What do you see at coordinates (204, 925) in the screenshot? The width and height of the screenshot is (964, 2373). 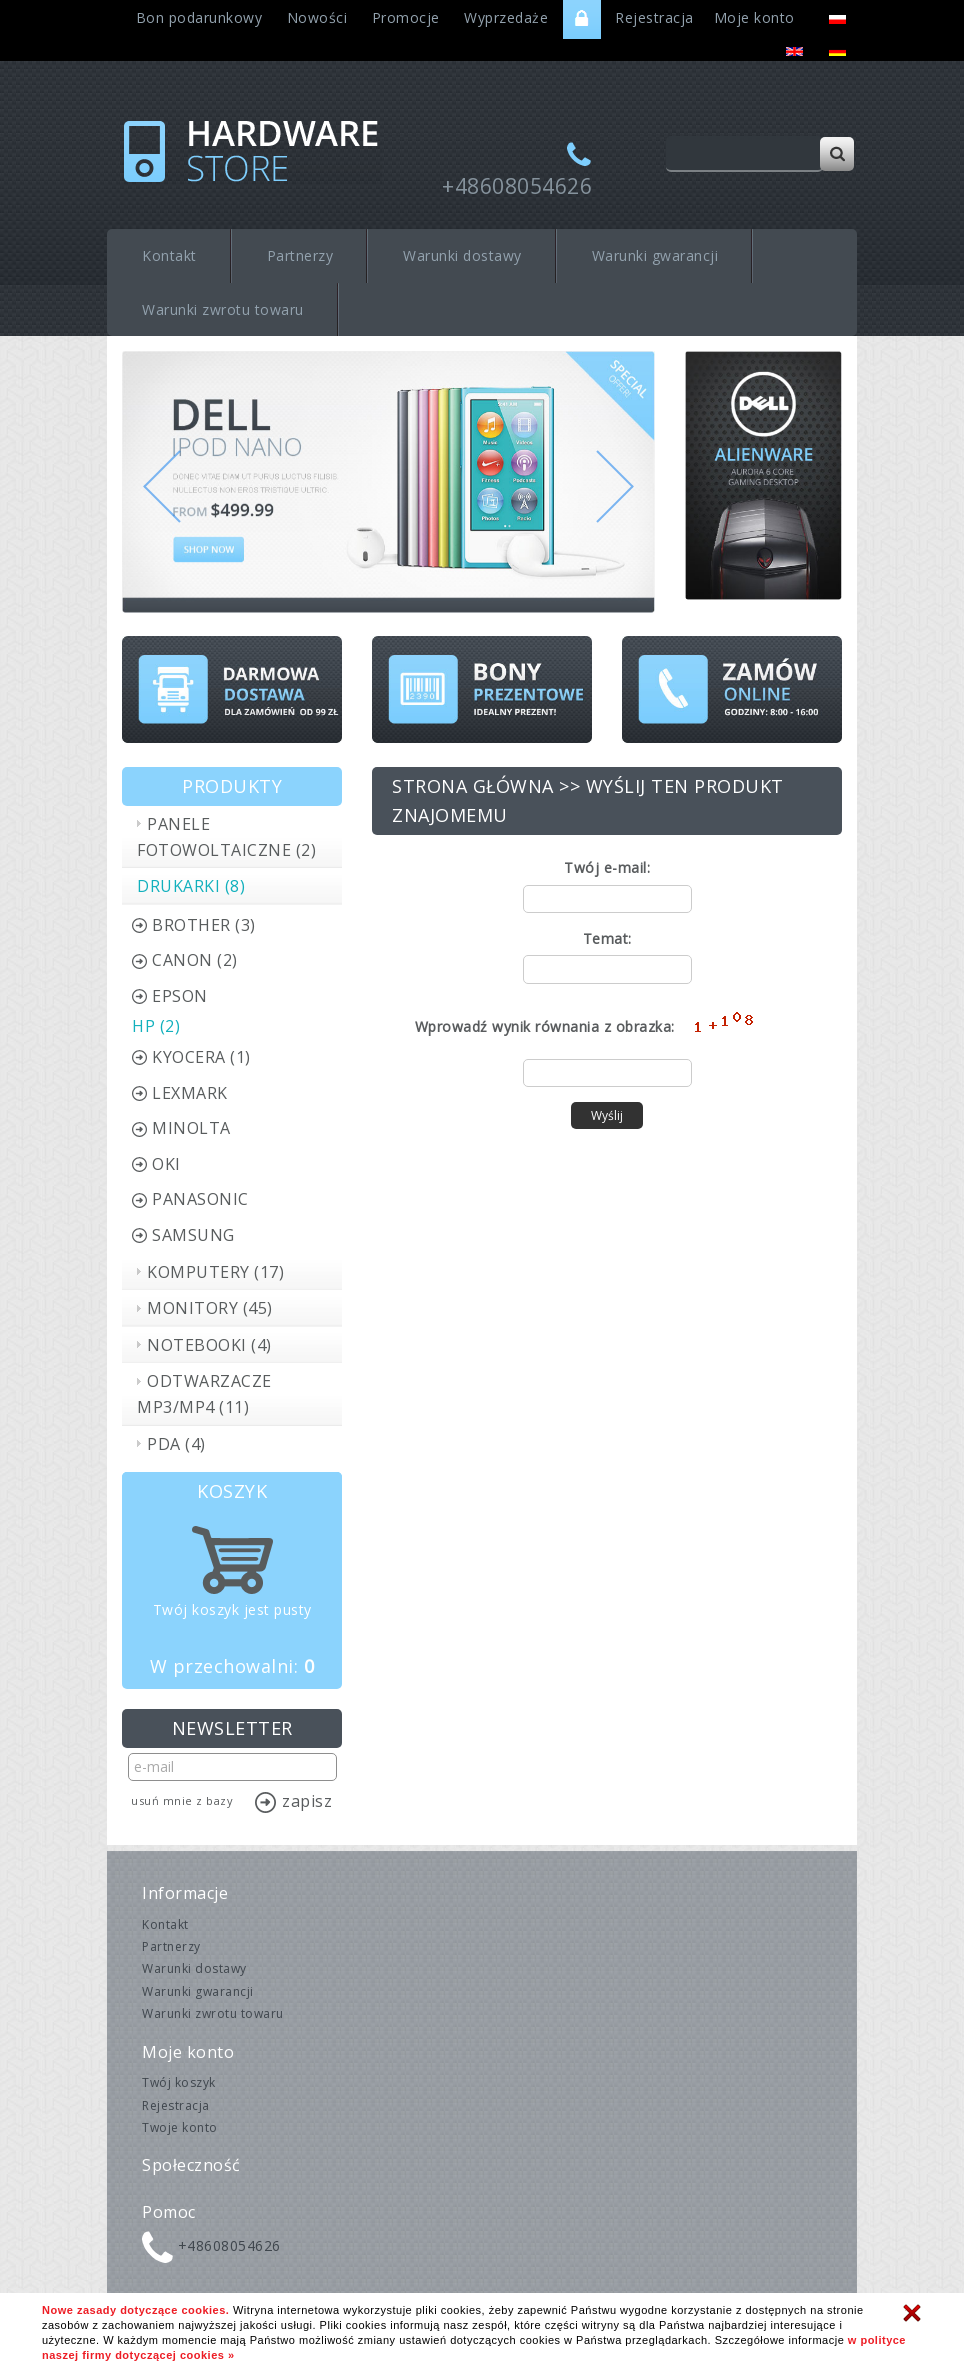 I see `Brother (3)` at bounding box center [204, 925].